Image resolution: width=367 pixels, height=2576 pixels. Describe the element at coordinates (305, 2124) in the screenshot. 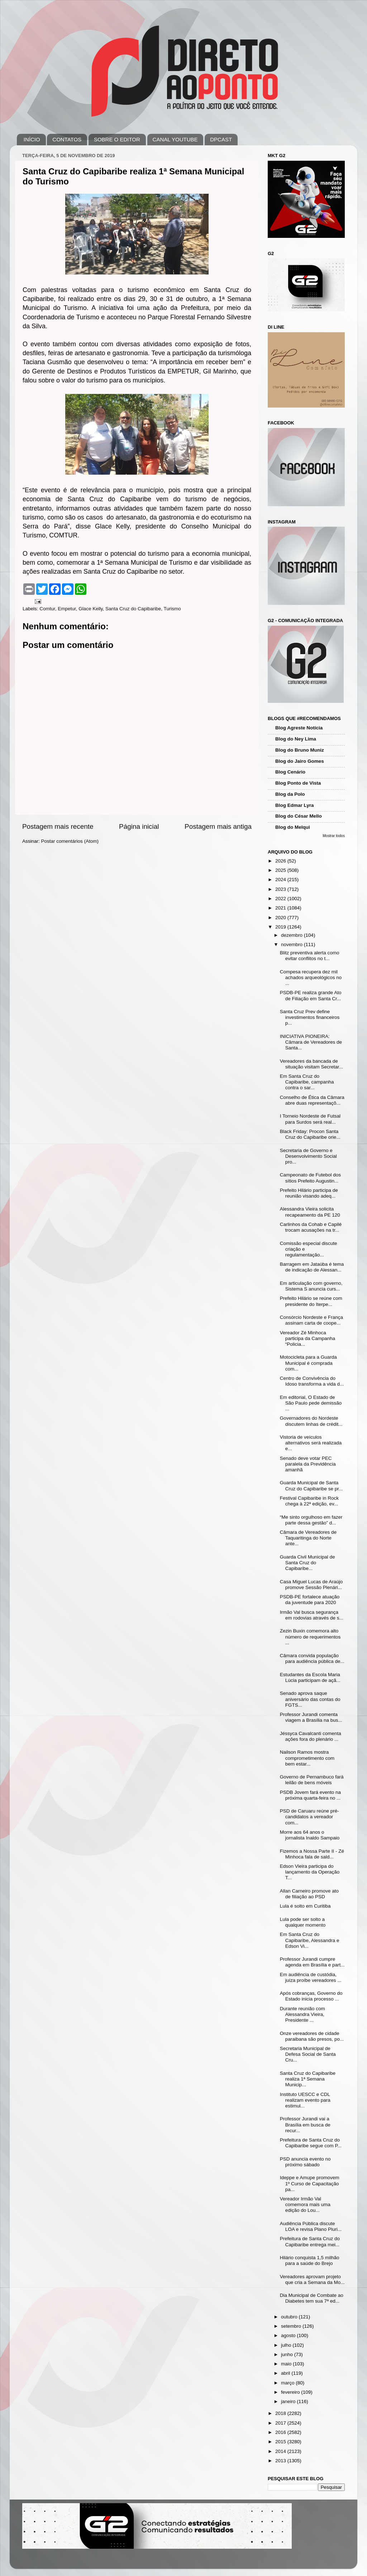

I see `Professor Jurandi vai a Brasília em busca de recur...` at that location.